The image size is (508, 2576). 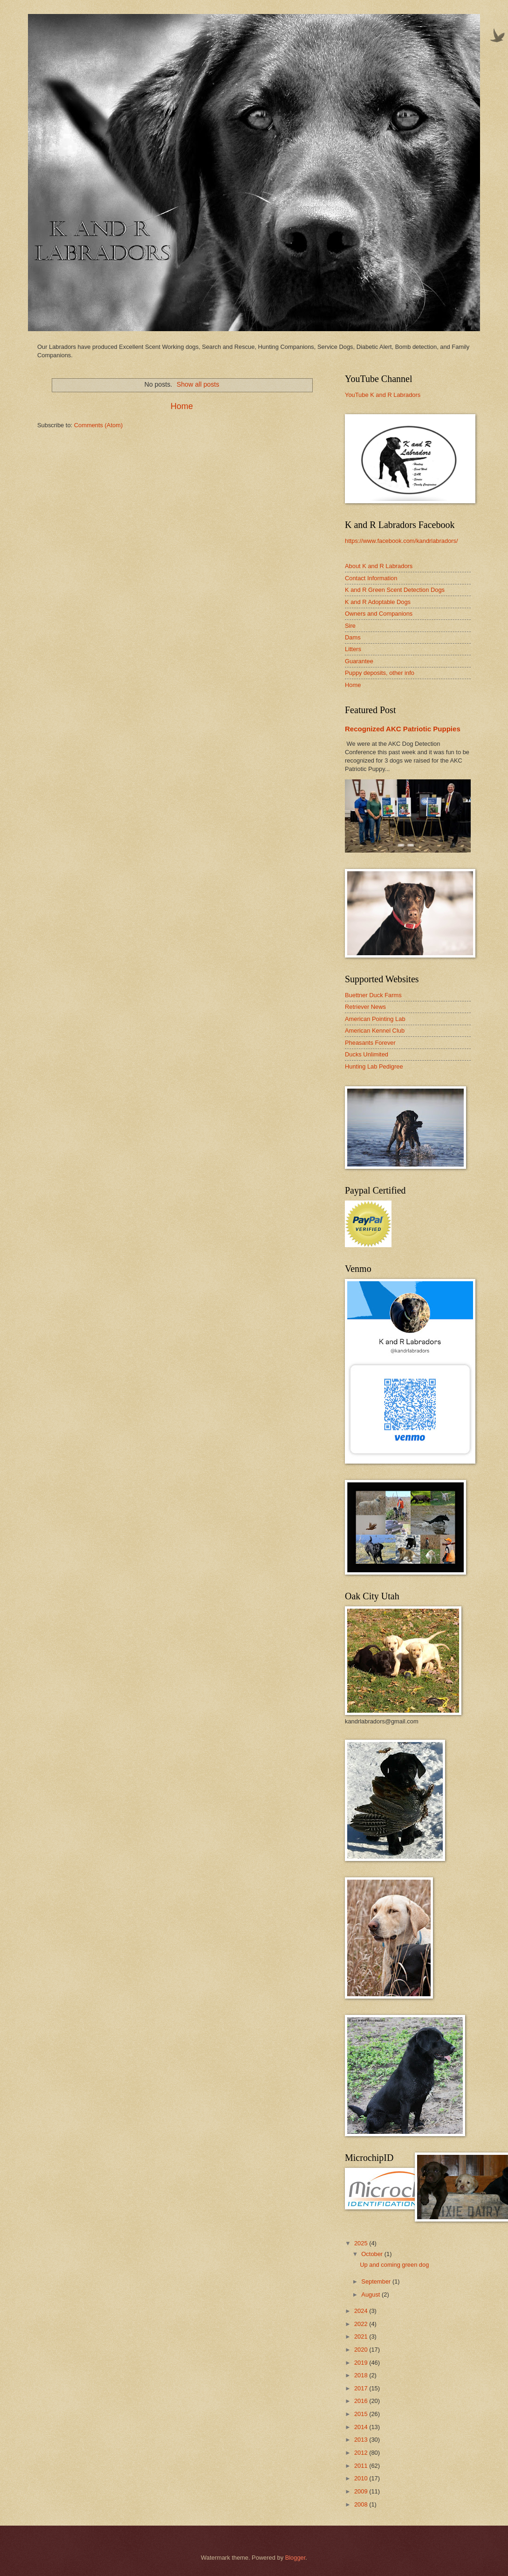 What do you see at coordinates (361, 2243) in the screenshot?
I see `2025` at bounding box center [361, 2243].